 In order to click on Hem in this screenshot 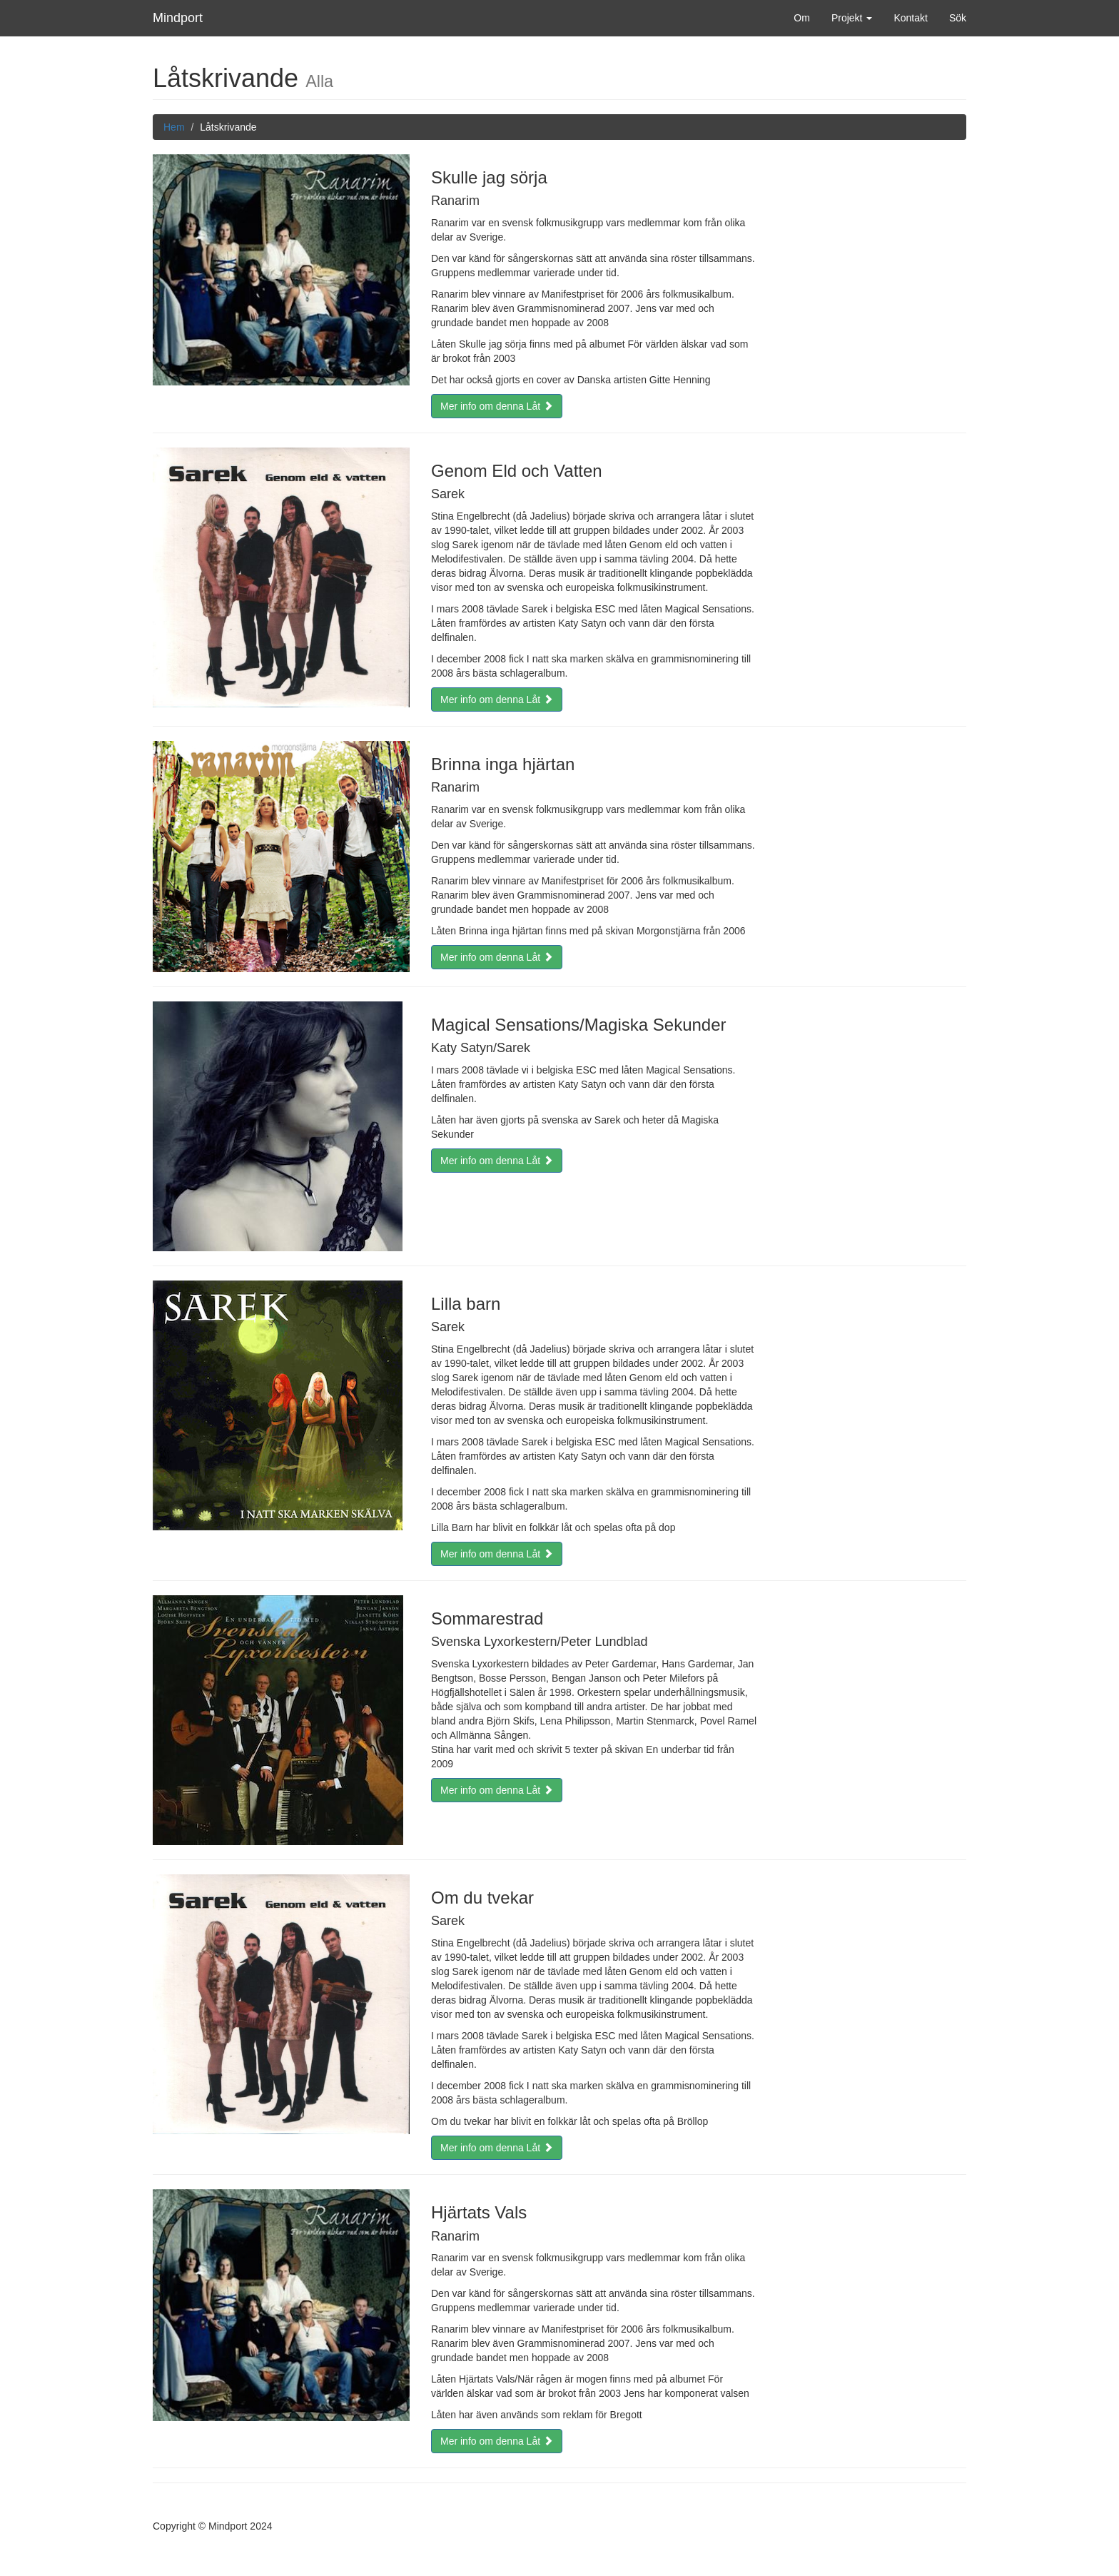, I will do `click(174, 127)`.